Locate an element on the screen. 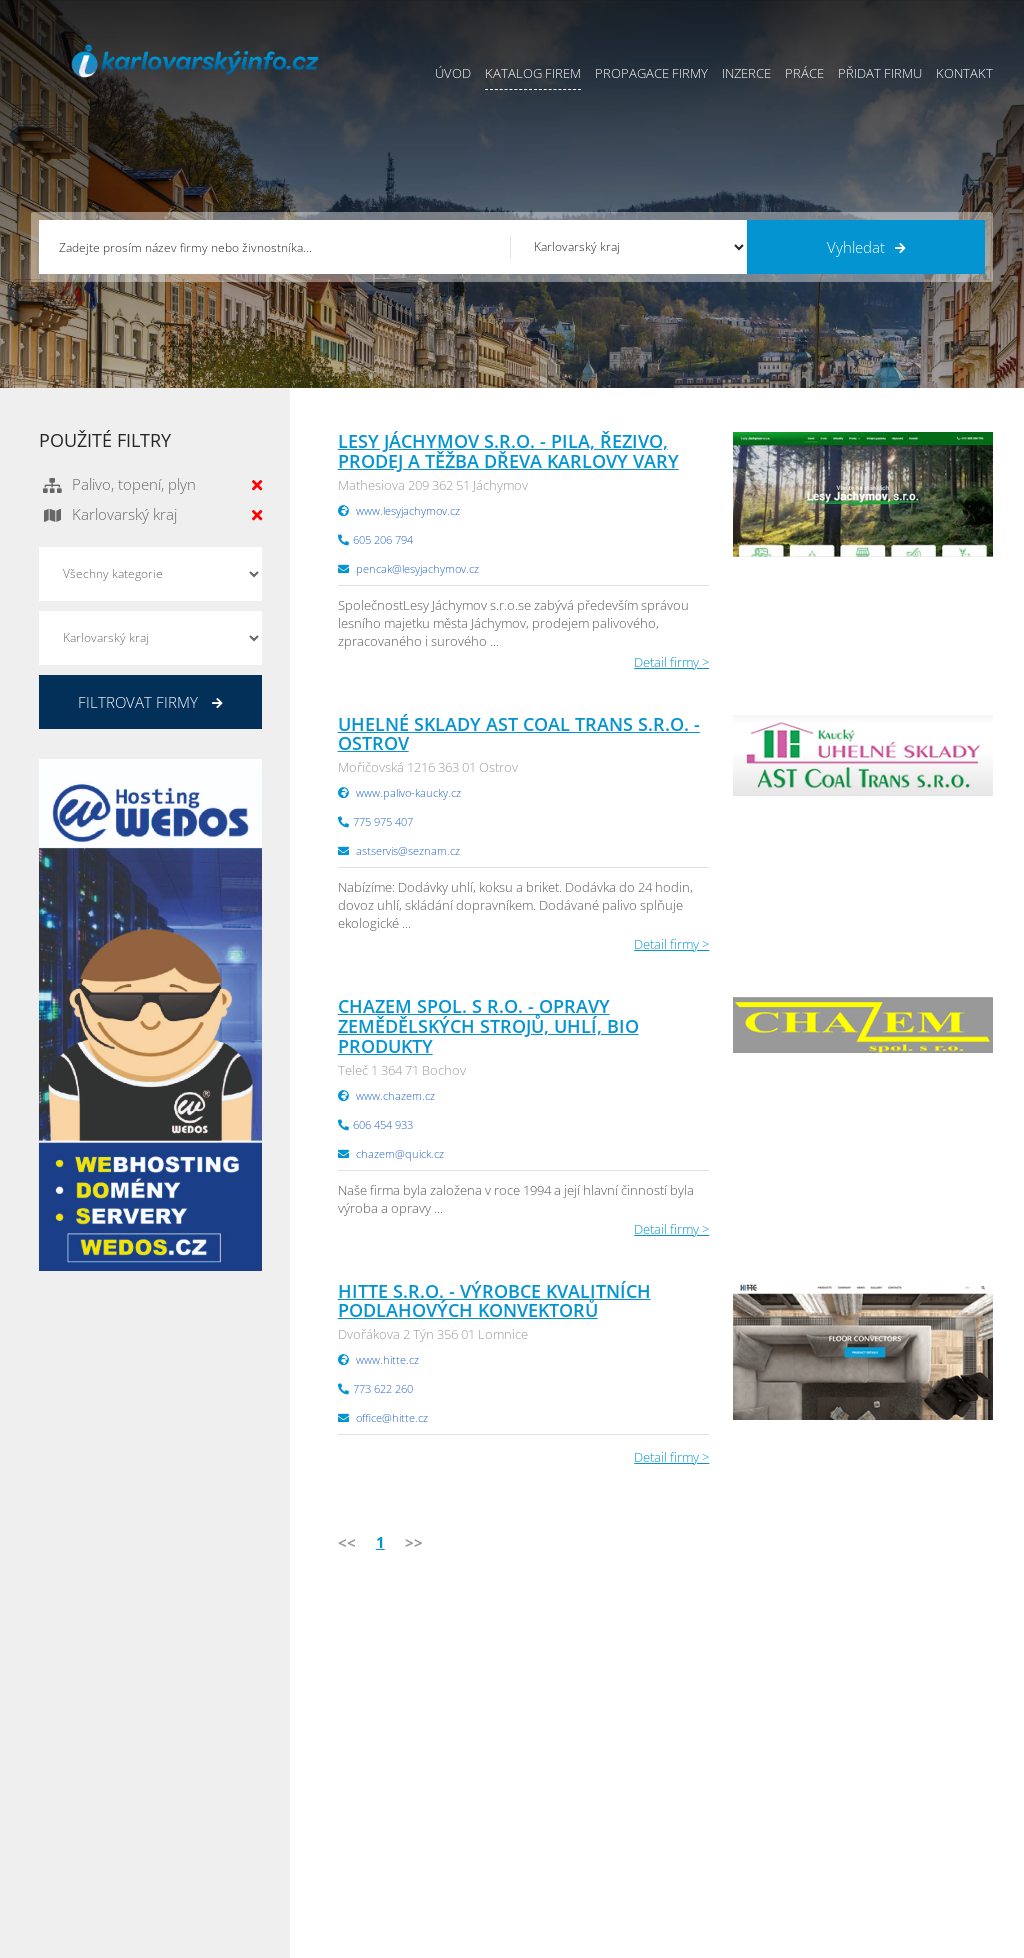 The width and height of the screenshot is (1024, 1958). Detail firmy > is located at coordinates (671, 662).